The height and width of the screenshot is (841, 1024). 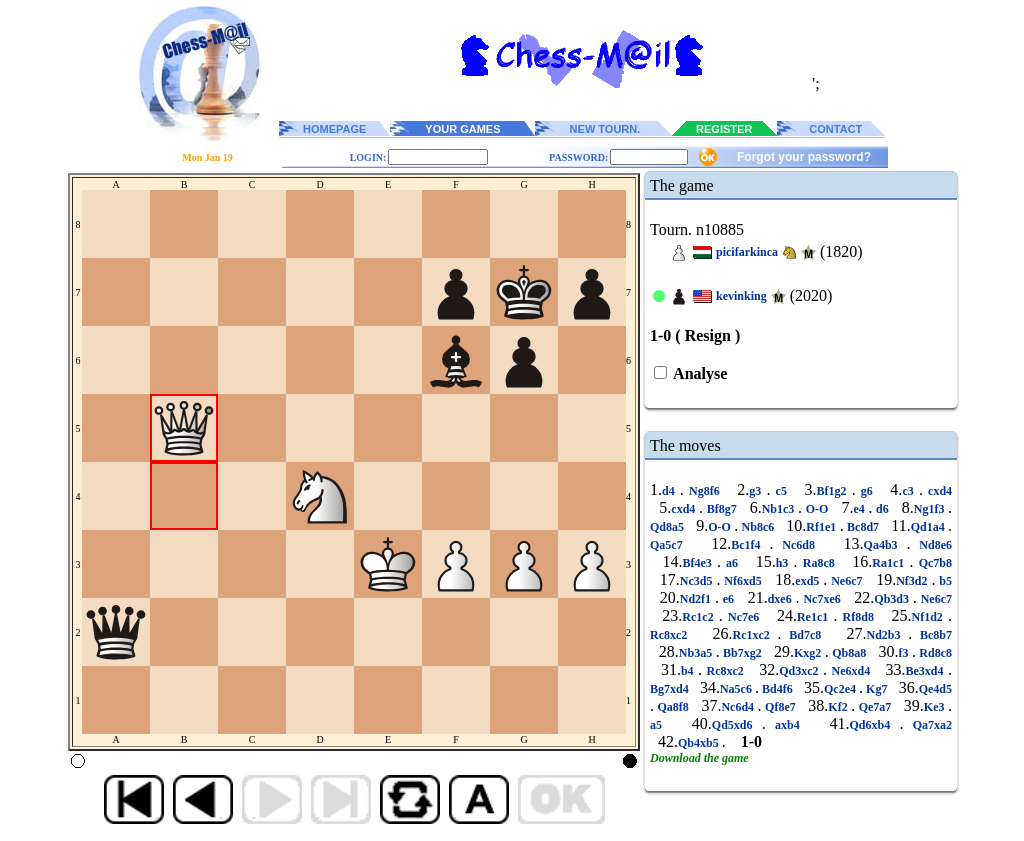 What do you see at coordinates (876, 689) in the screenshot?
I see `Kg7` at bounding box center [876, 689].